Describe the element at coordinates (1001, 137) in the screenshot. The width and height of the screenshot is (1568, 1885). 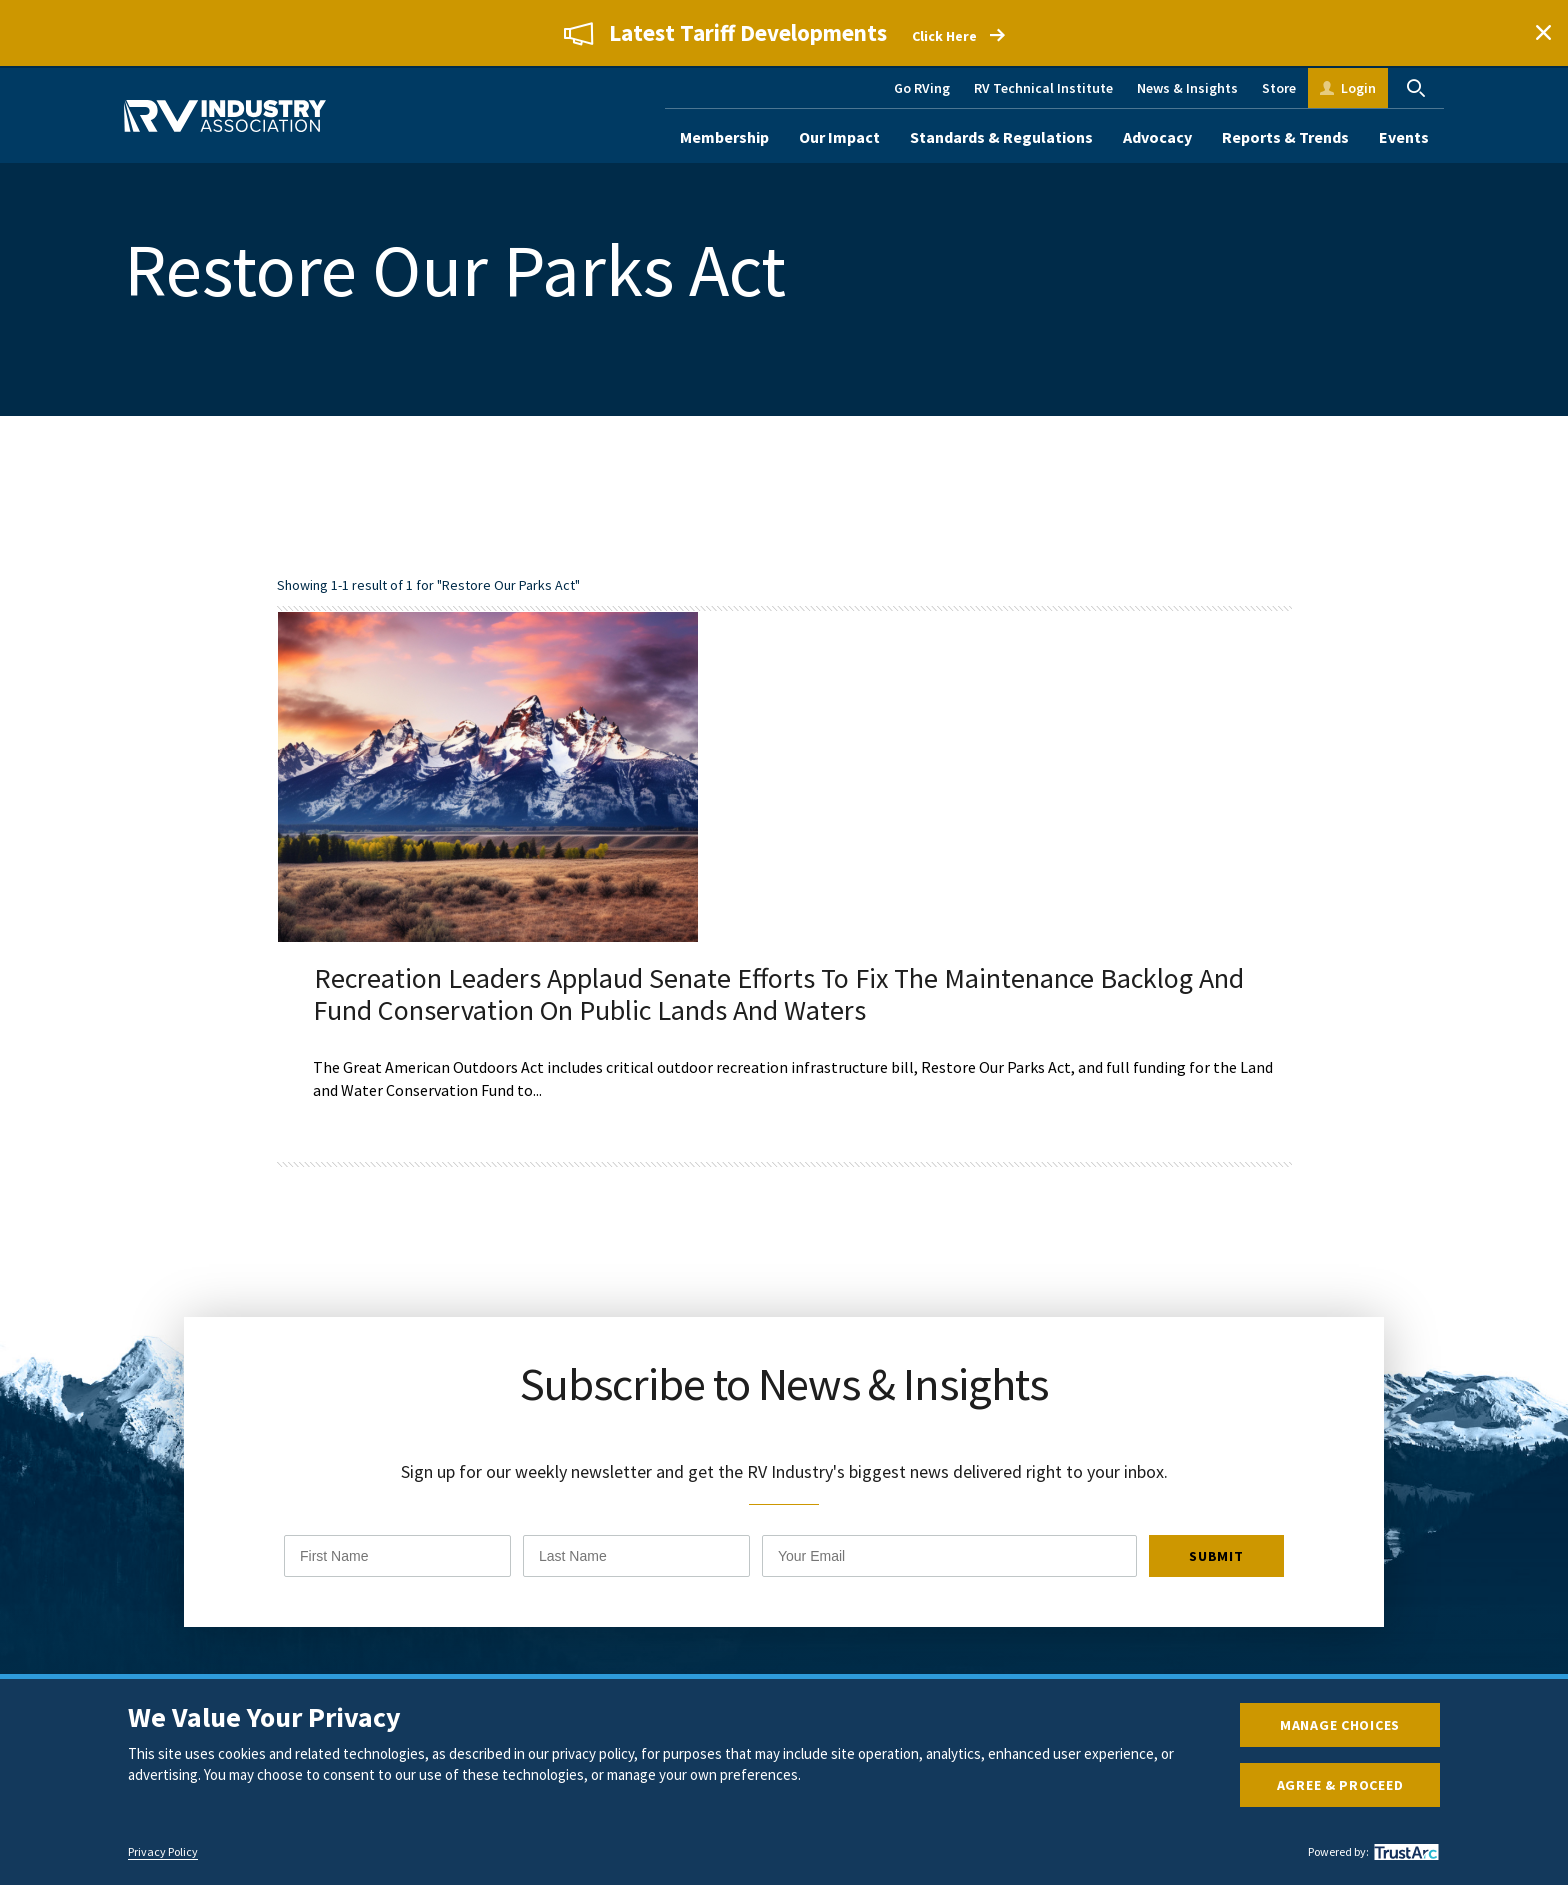
I see `Standards & Regulations` at that location.